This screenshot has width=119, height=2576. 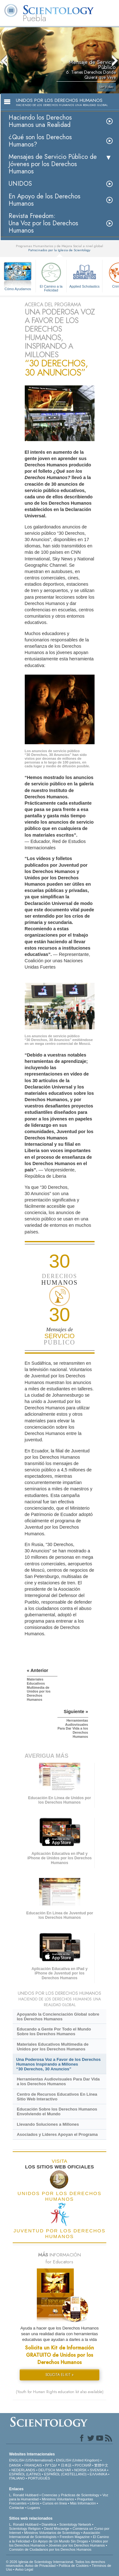 What do you see at coordinates (80, 2470) in the screenshot?
I see `NORSK` at bounding box center [80, 2470].